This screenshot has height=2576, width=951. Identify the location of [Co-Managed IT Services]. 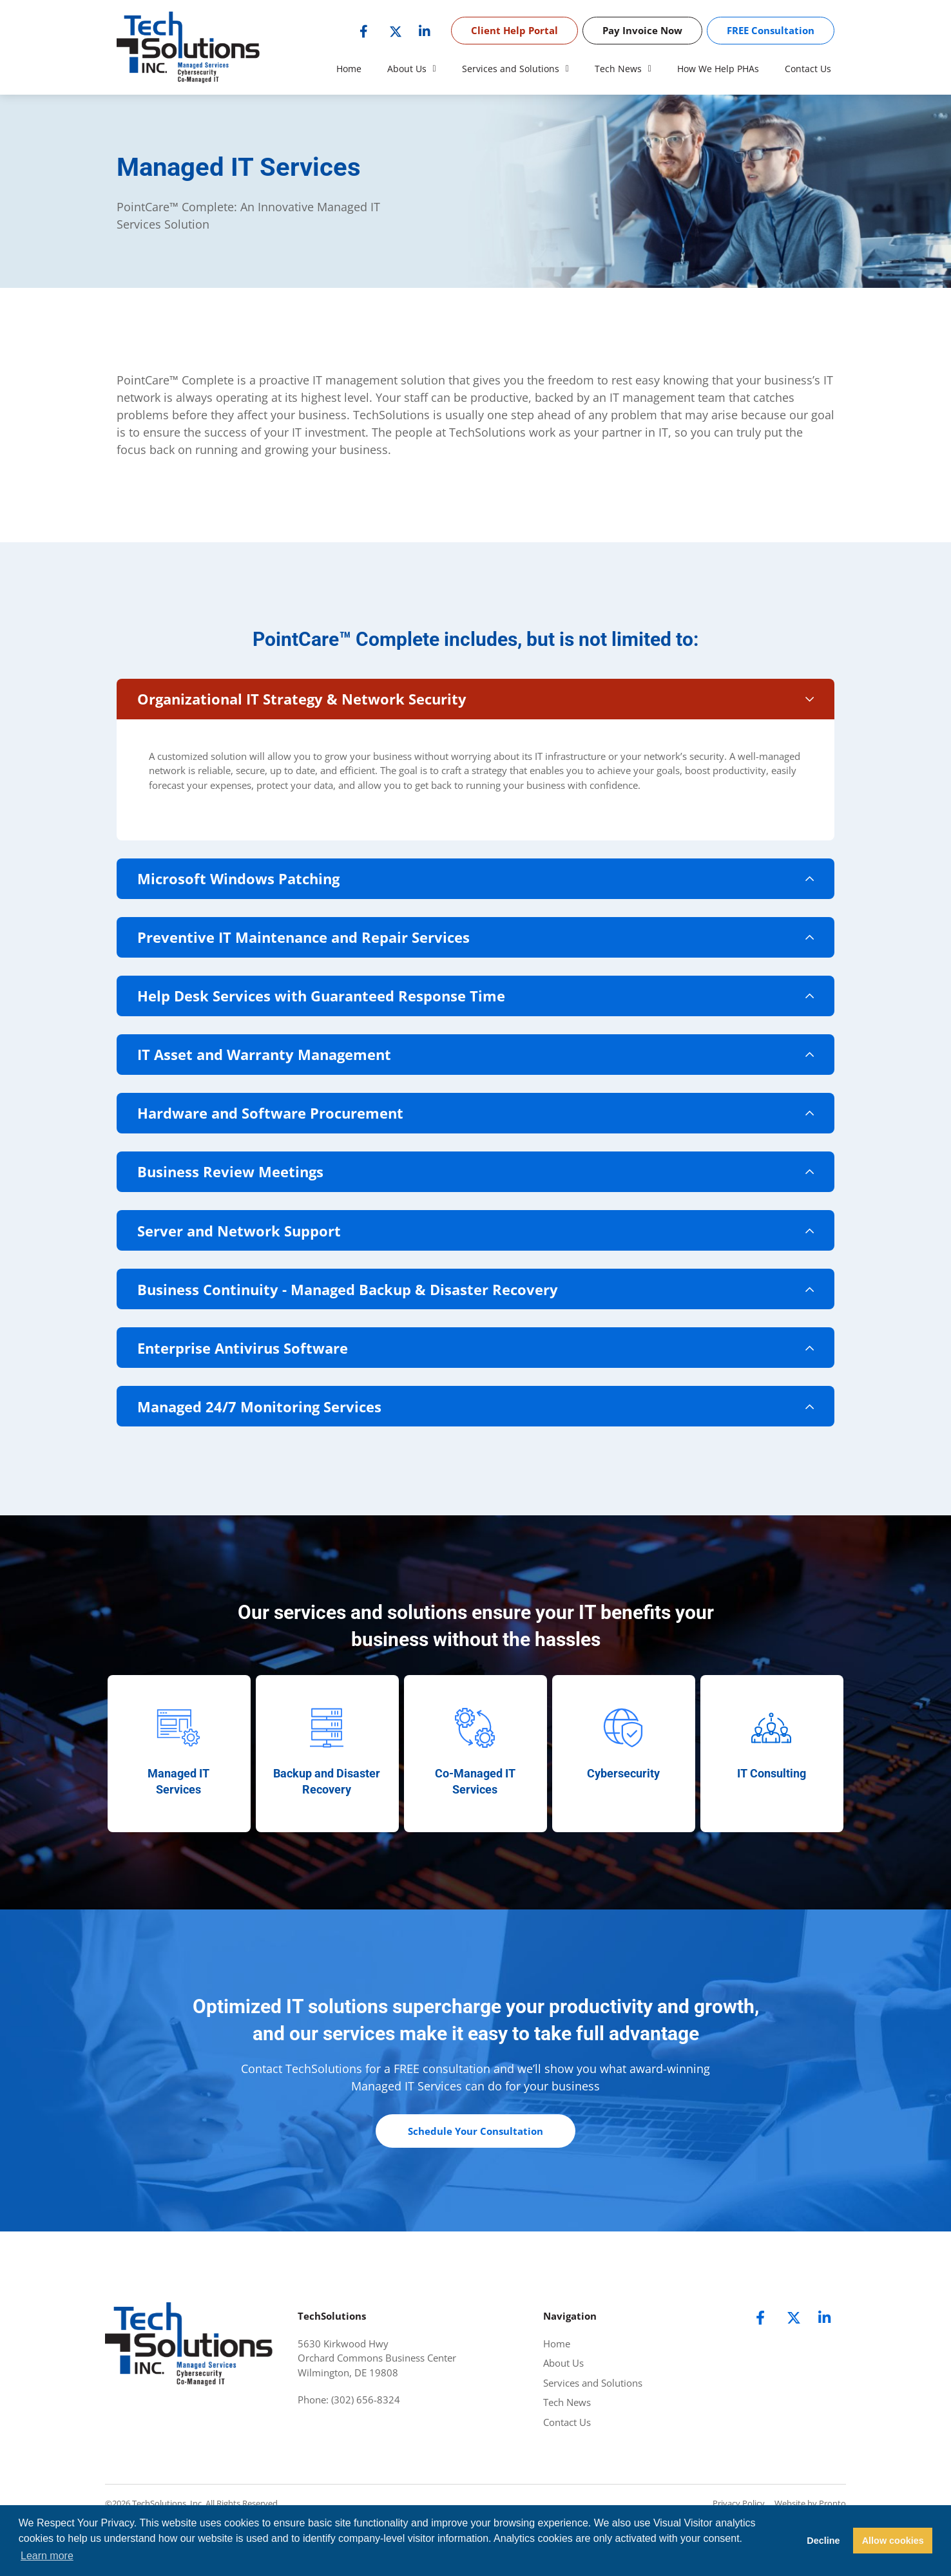
(474, 1777).